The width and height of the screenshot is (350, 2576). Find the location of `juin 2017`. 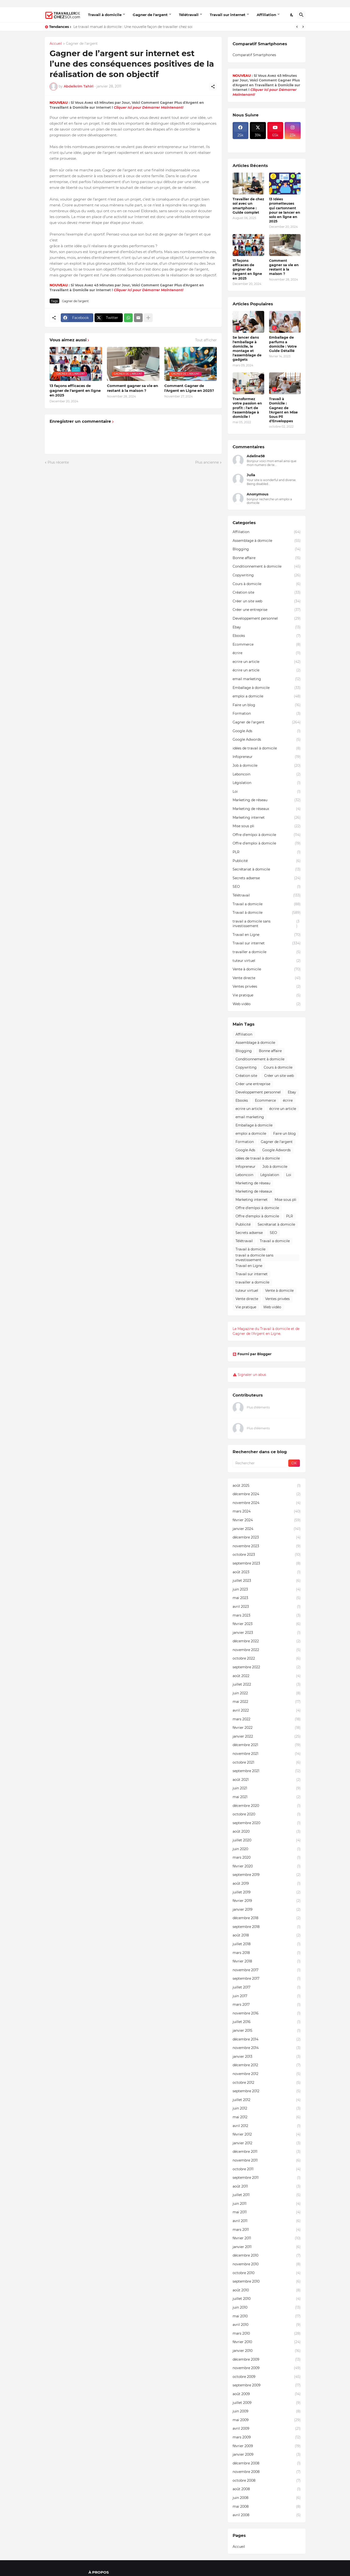

juin 2017 is located at coordinates (267, 1996).